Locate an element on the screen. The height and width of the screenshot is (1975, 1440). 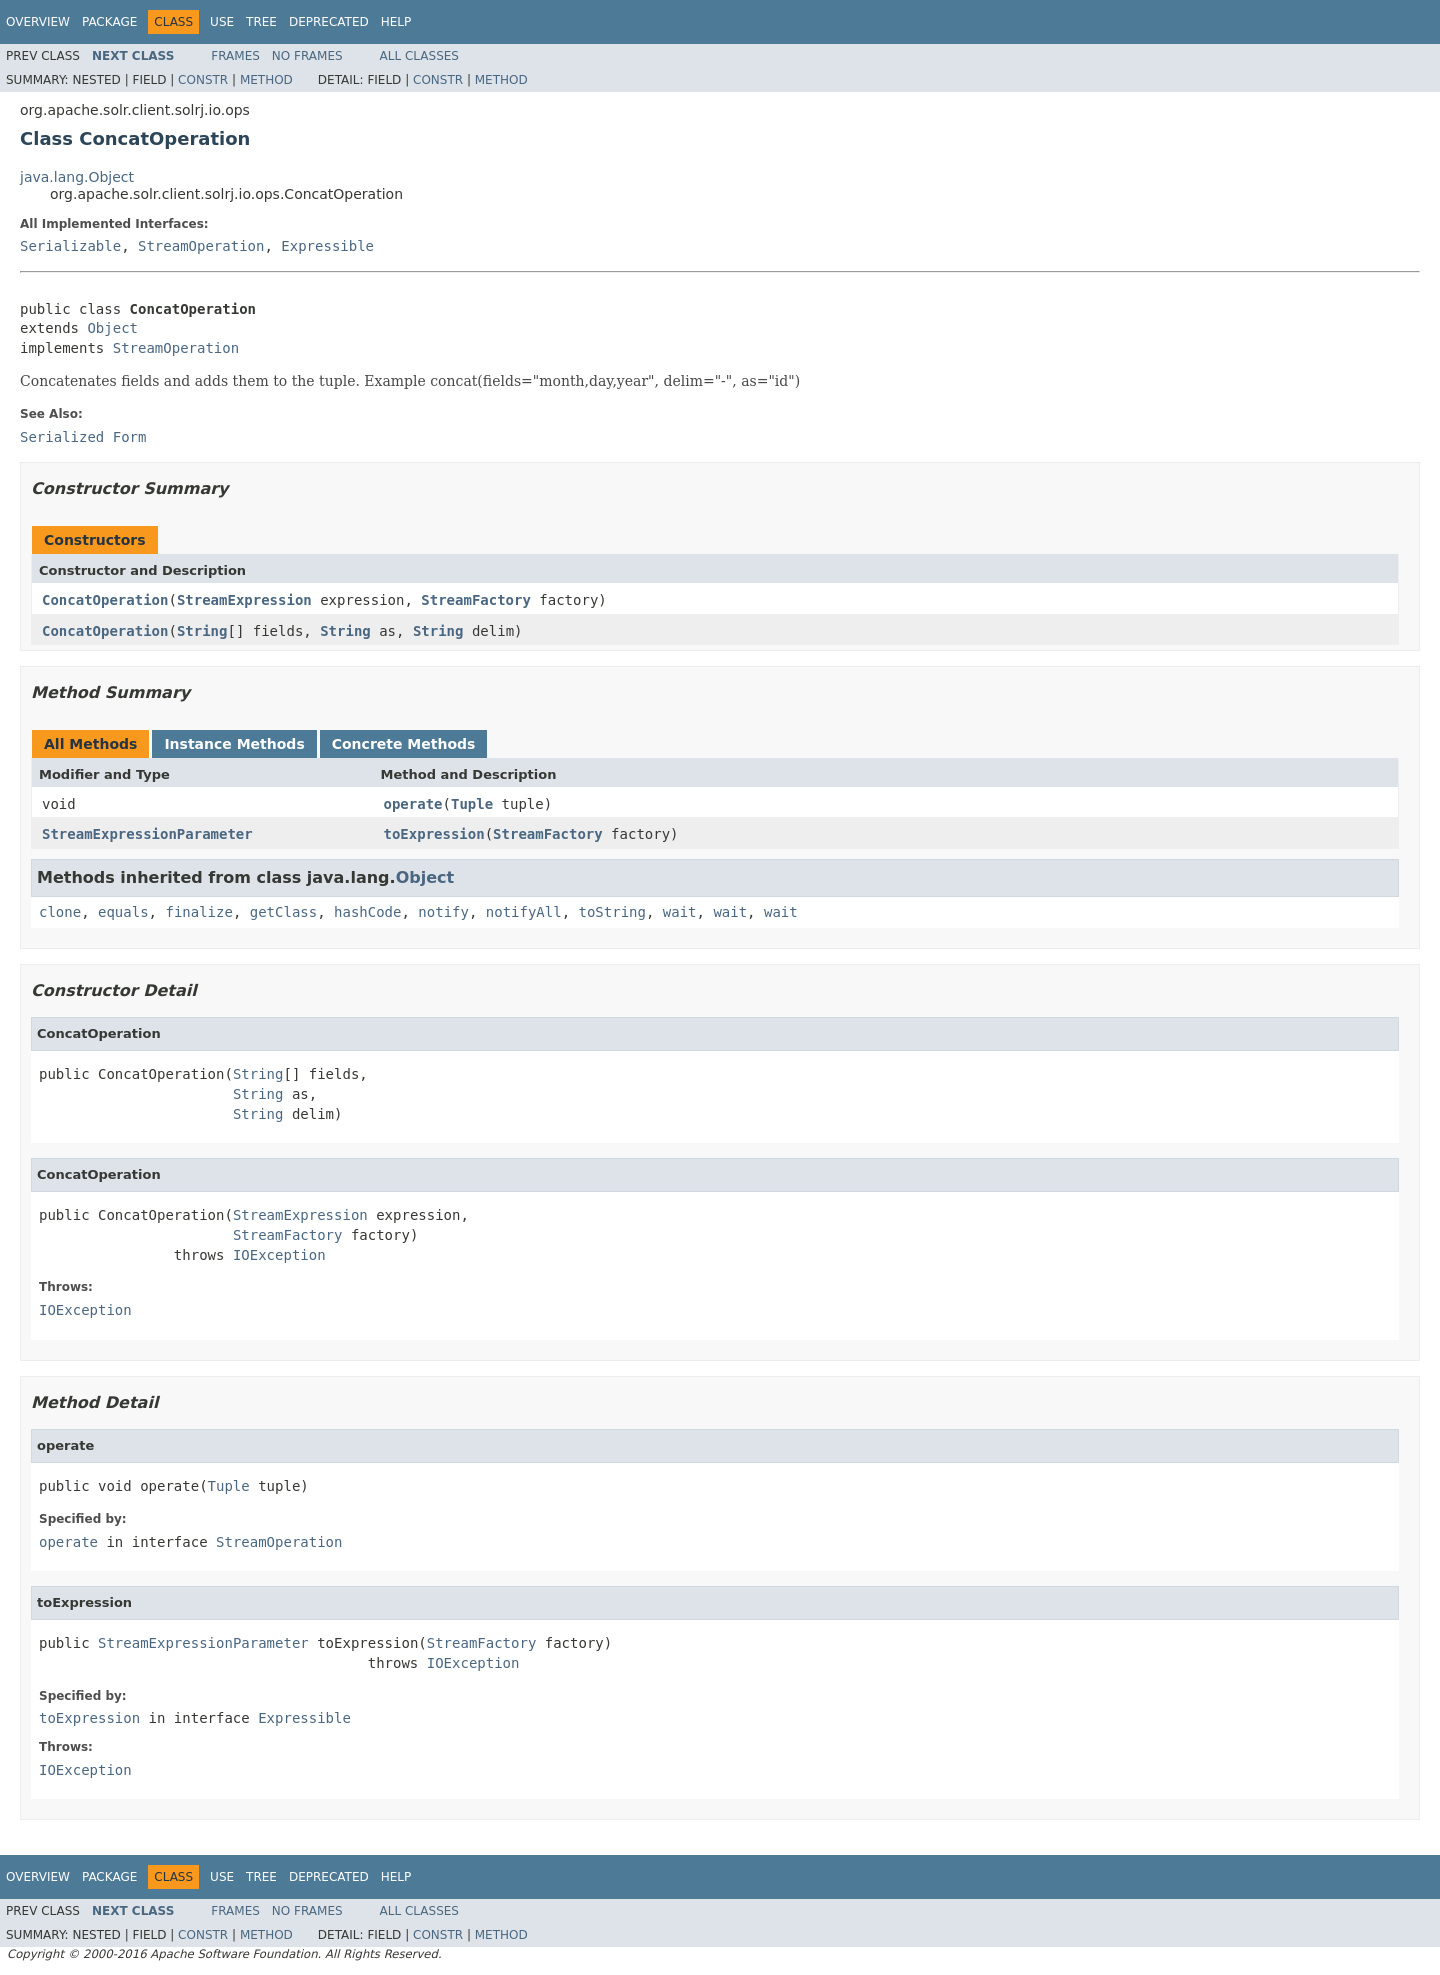
clone is located at coordinates (60, 912).